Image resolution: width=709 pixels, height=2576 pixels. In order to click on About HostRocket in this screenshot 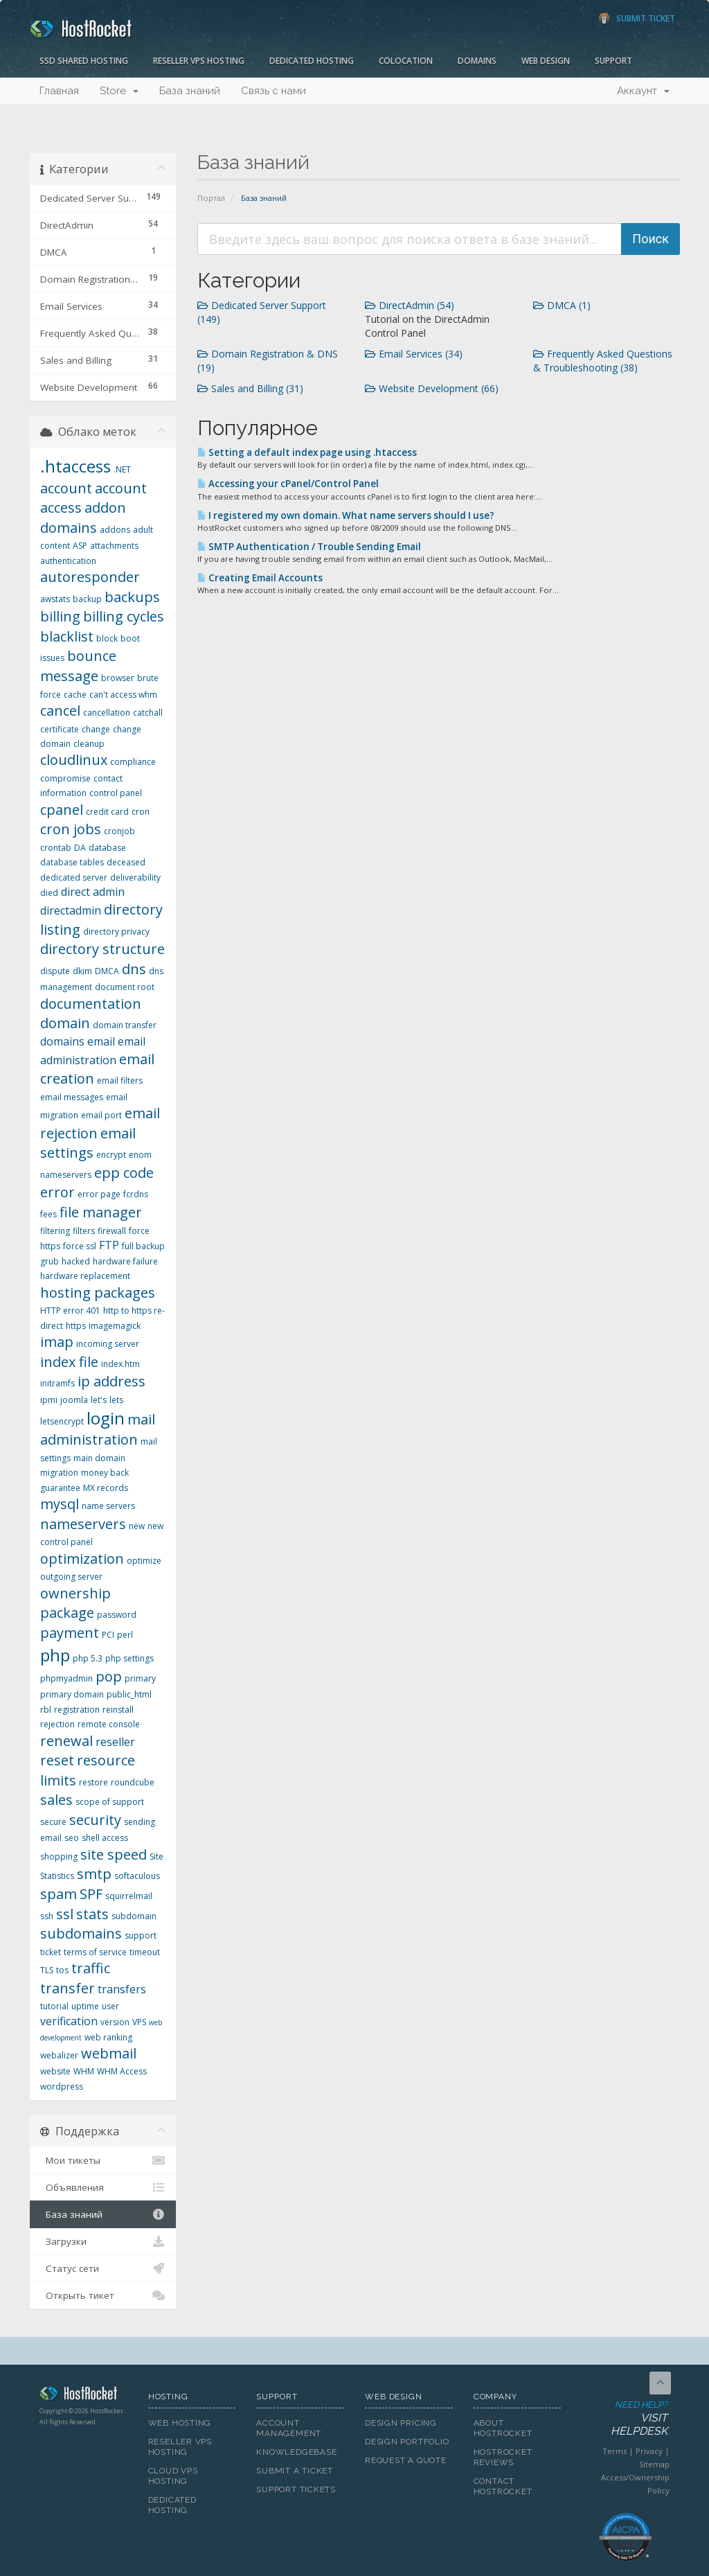, I will do `click(503, 2428)`.